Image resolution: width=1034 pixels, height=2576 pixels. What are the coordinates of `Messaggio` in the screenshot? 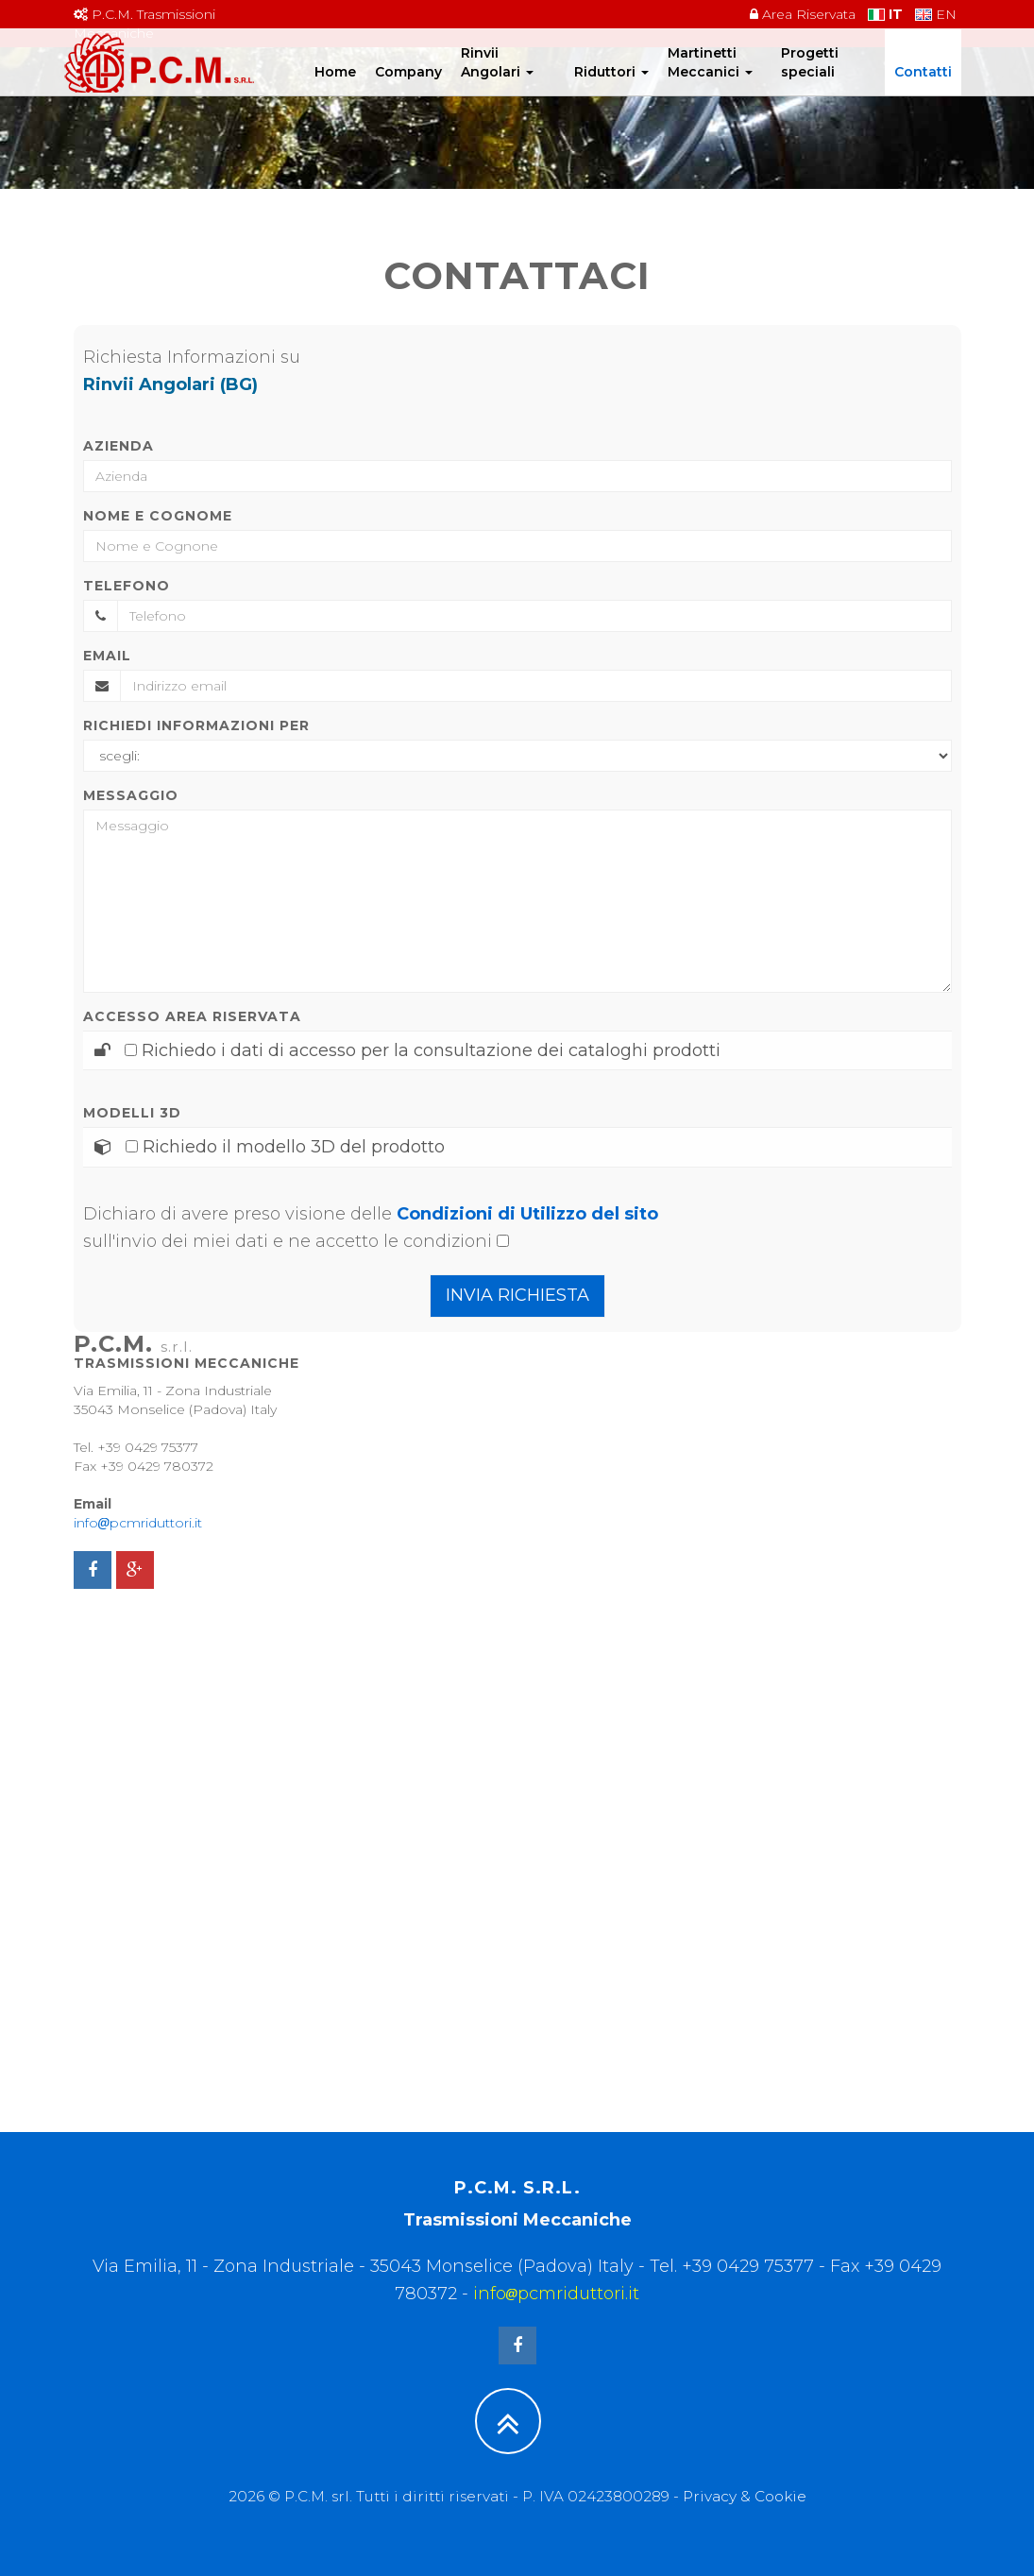 It's located at (130, 795).